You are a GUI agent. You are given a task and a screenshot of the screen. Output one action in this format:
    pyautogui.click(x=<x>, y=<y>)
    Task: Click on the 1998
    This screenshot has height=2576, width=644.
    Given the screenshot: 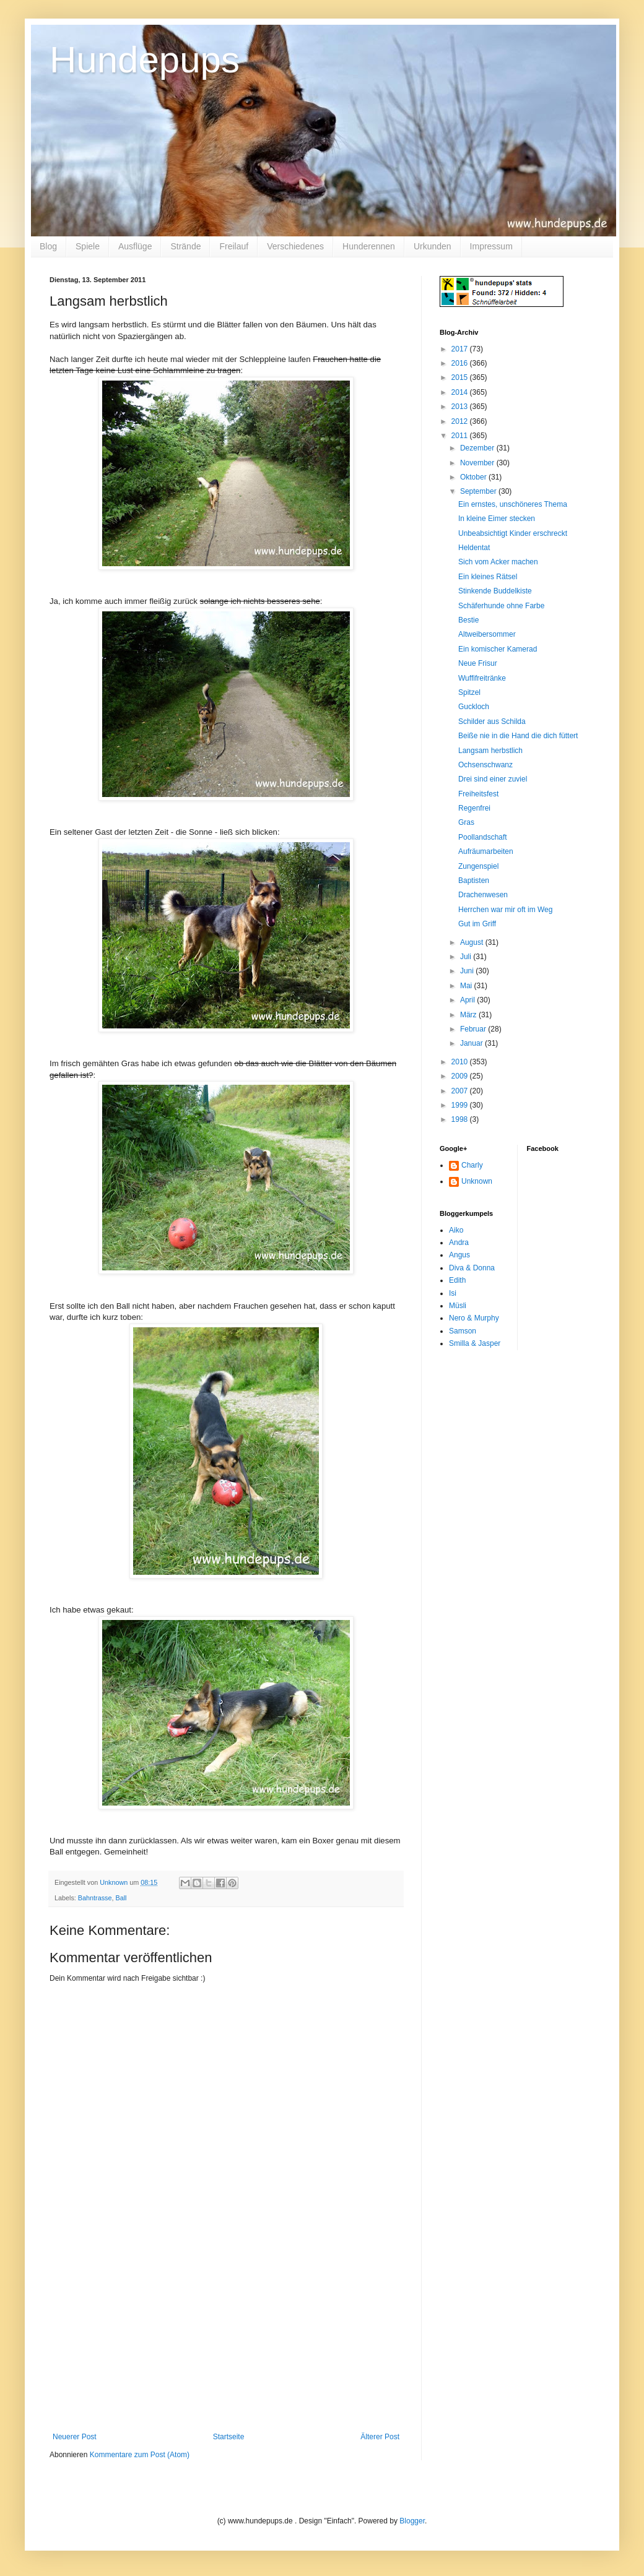 What is the action you would take?
    pyautogui.click(x=460, y=1119)
    